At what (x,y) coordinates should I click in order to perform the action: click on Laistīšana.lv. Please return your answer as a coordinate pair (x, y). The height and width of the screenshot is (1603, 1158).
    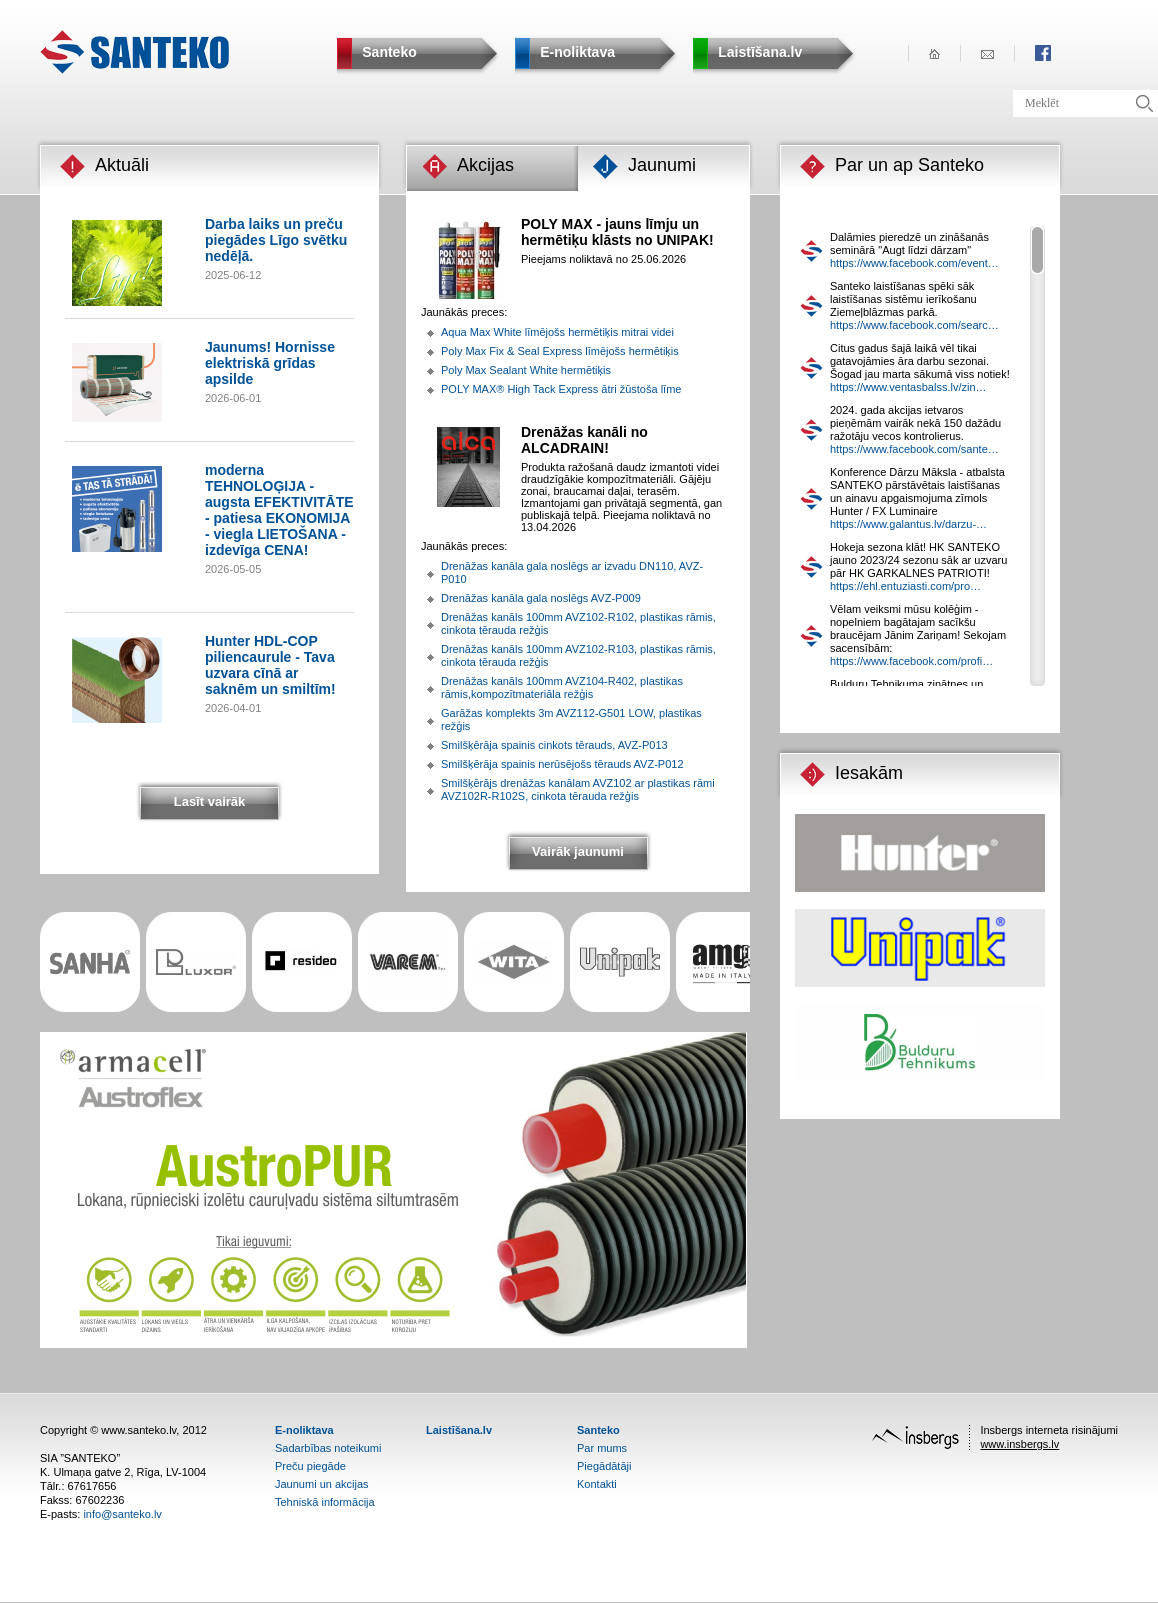
    Looking at the image, I should click on (459, 1430).